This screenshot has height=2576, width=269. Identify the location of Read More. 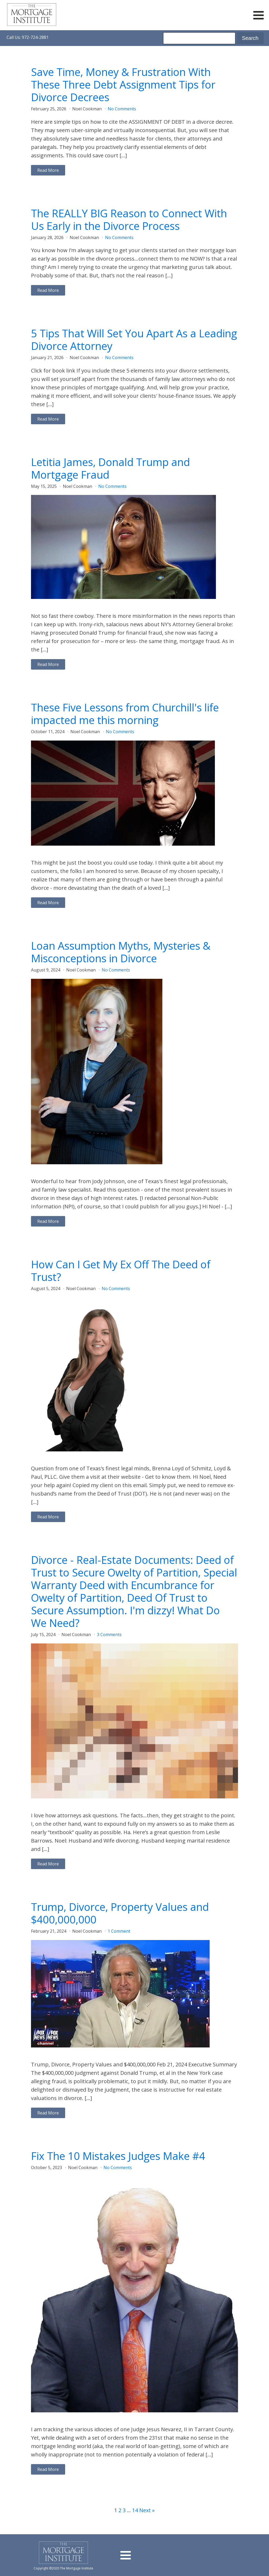
(48, 170).